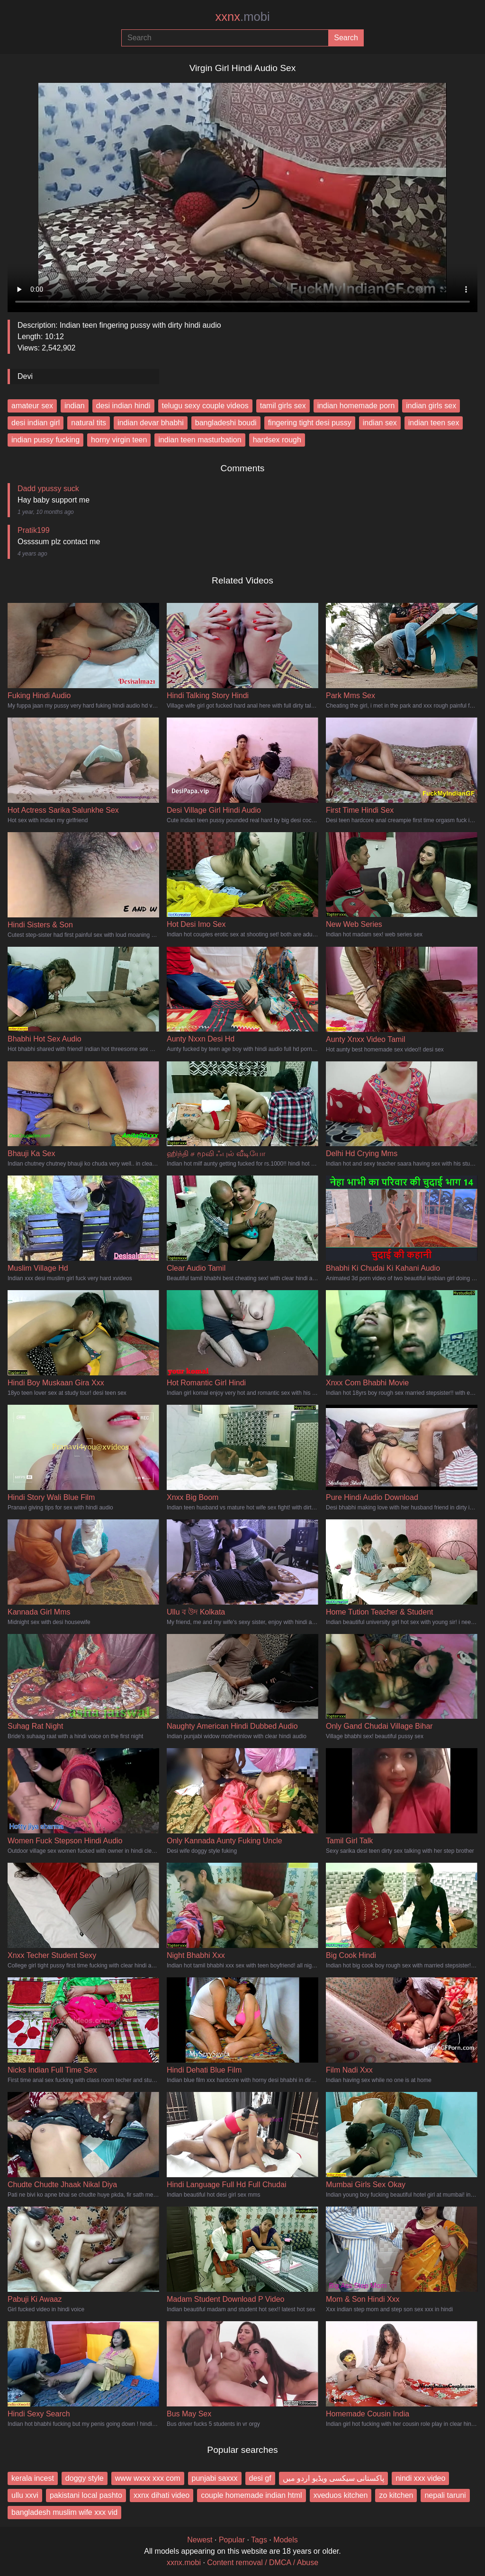 The height and width of the screenshot is (2576, 485). I want to click on xveduos kitchen, so click(341, 2495).